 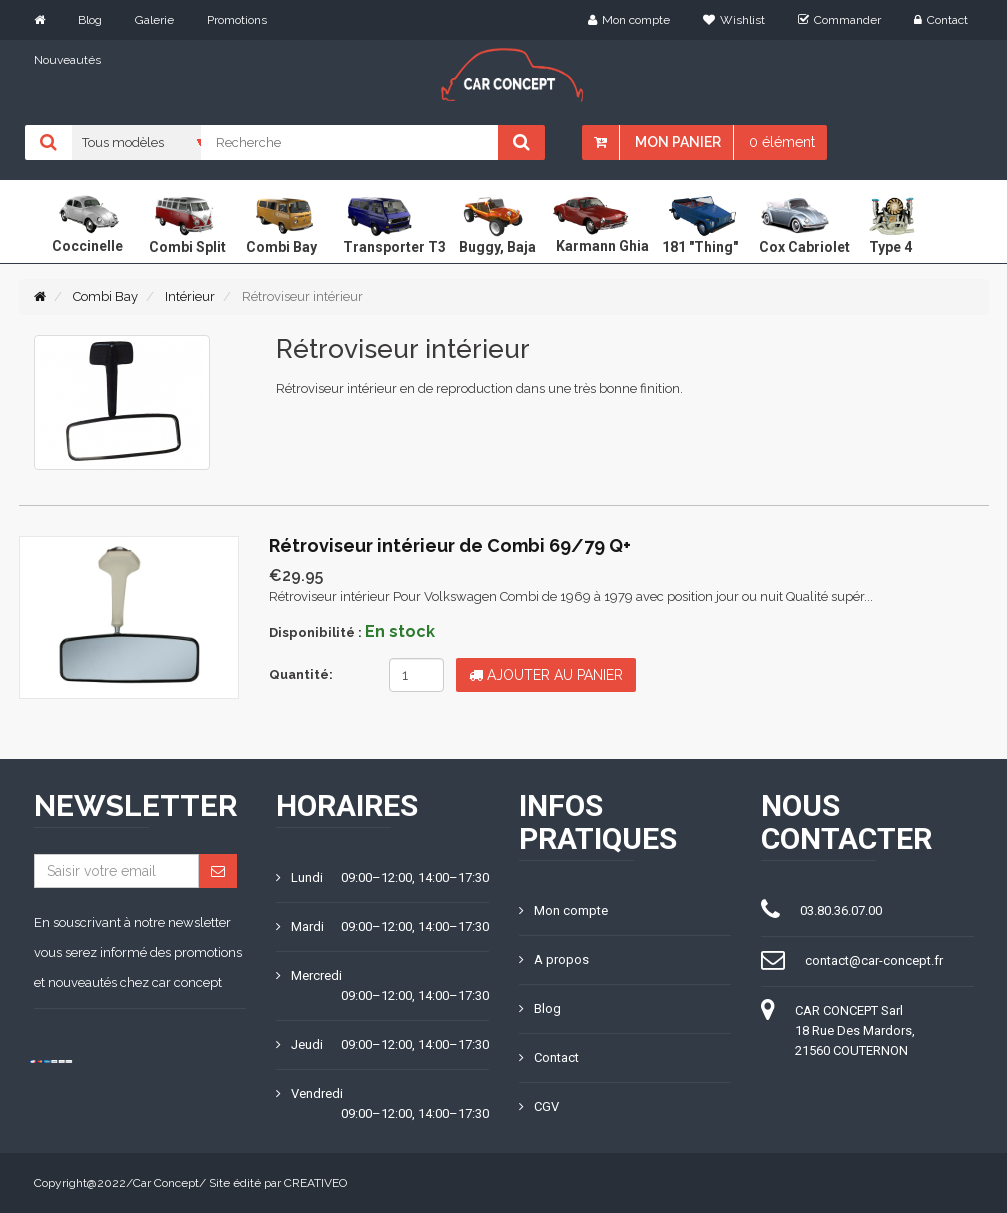 I want to click on Mon compte, so click(x=629, y=20).